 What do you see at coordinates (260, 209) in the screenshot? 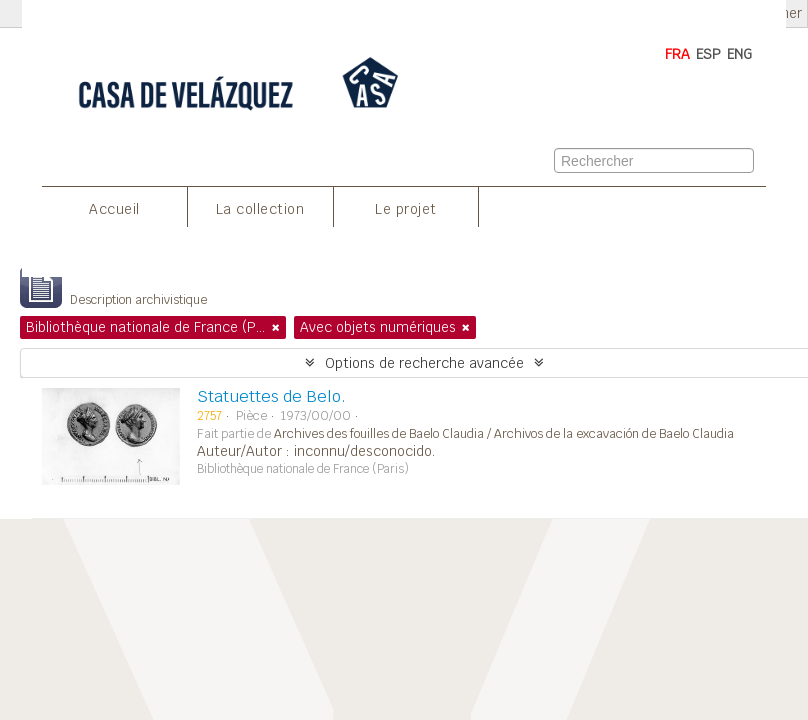
I see `La collection` at bounding box center [260, 209].